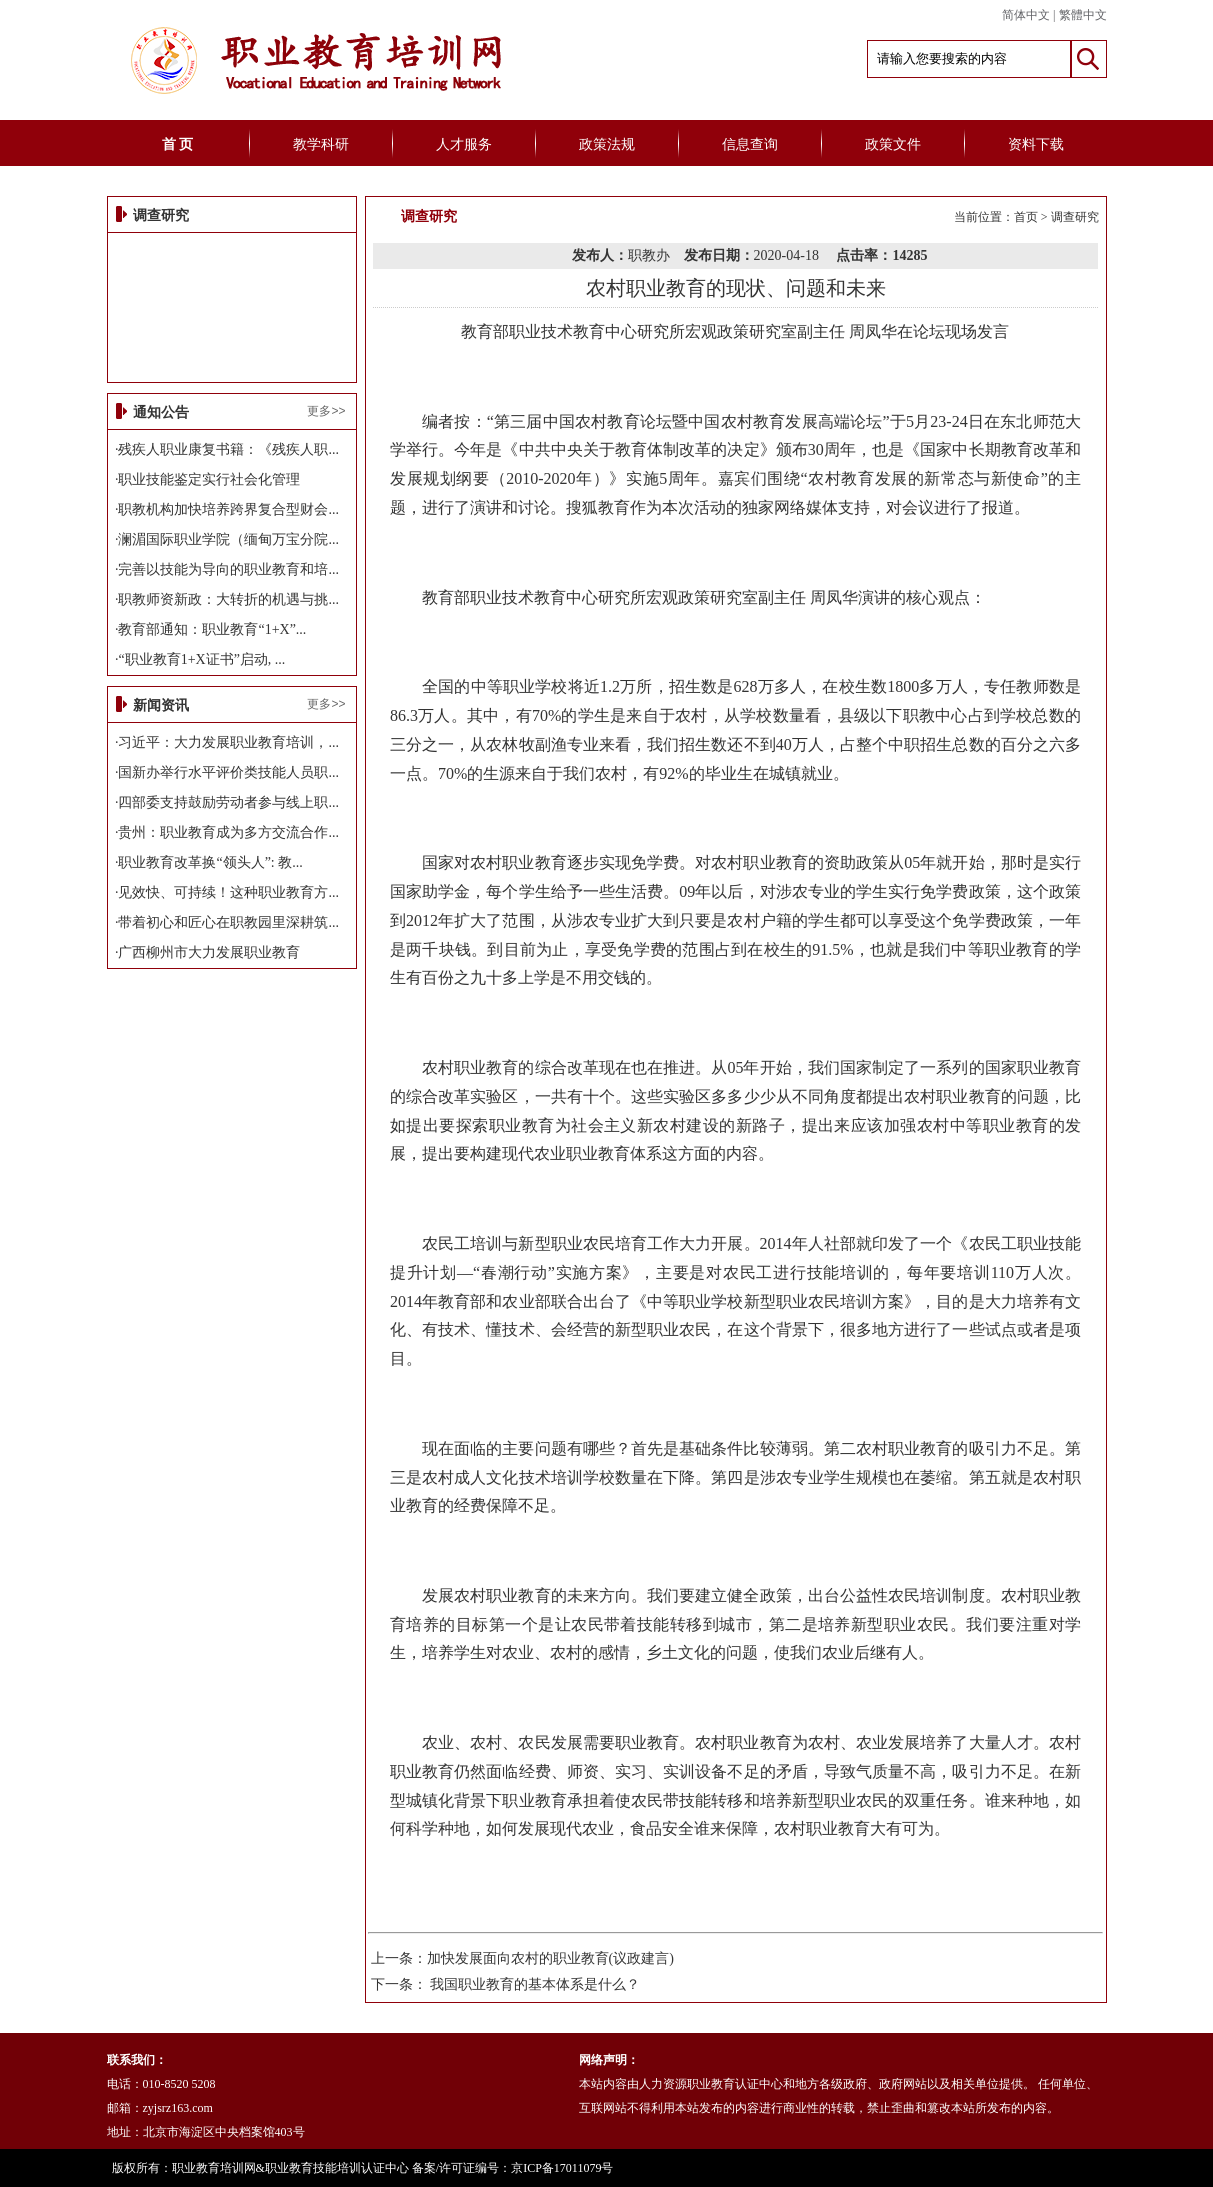 This screenshot has height=2187, width=1213. Describe the element at coordinates (1026, 217) in the screenshot. I see `首页` at that location.